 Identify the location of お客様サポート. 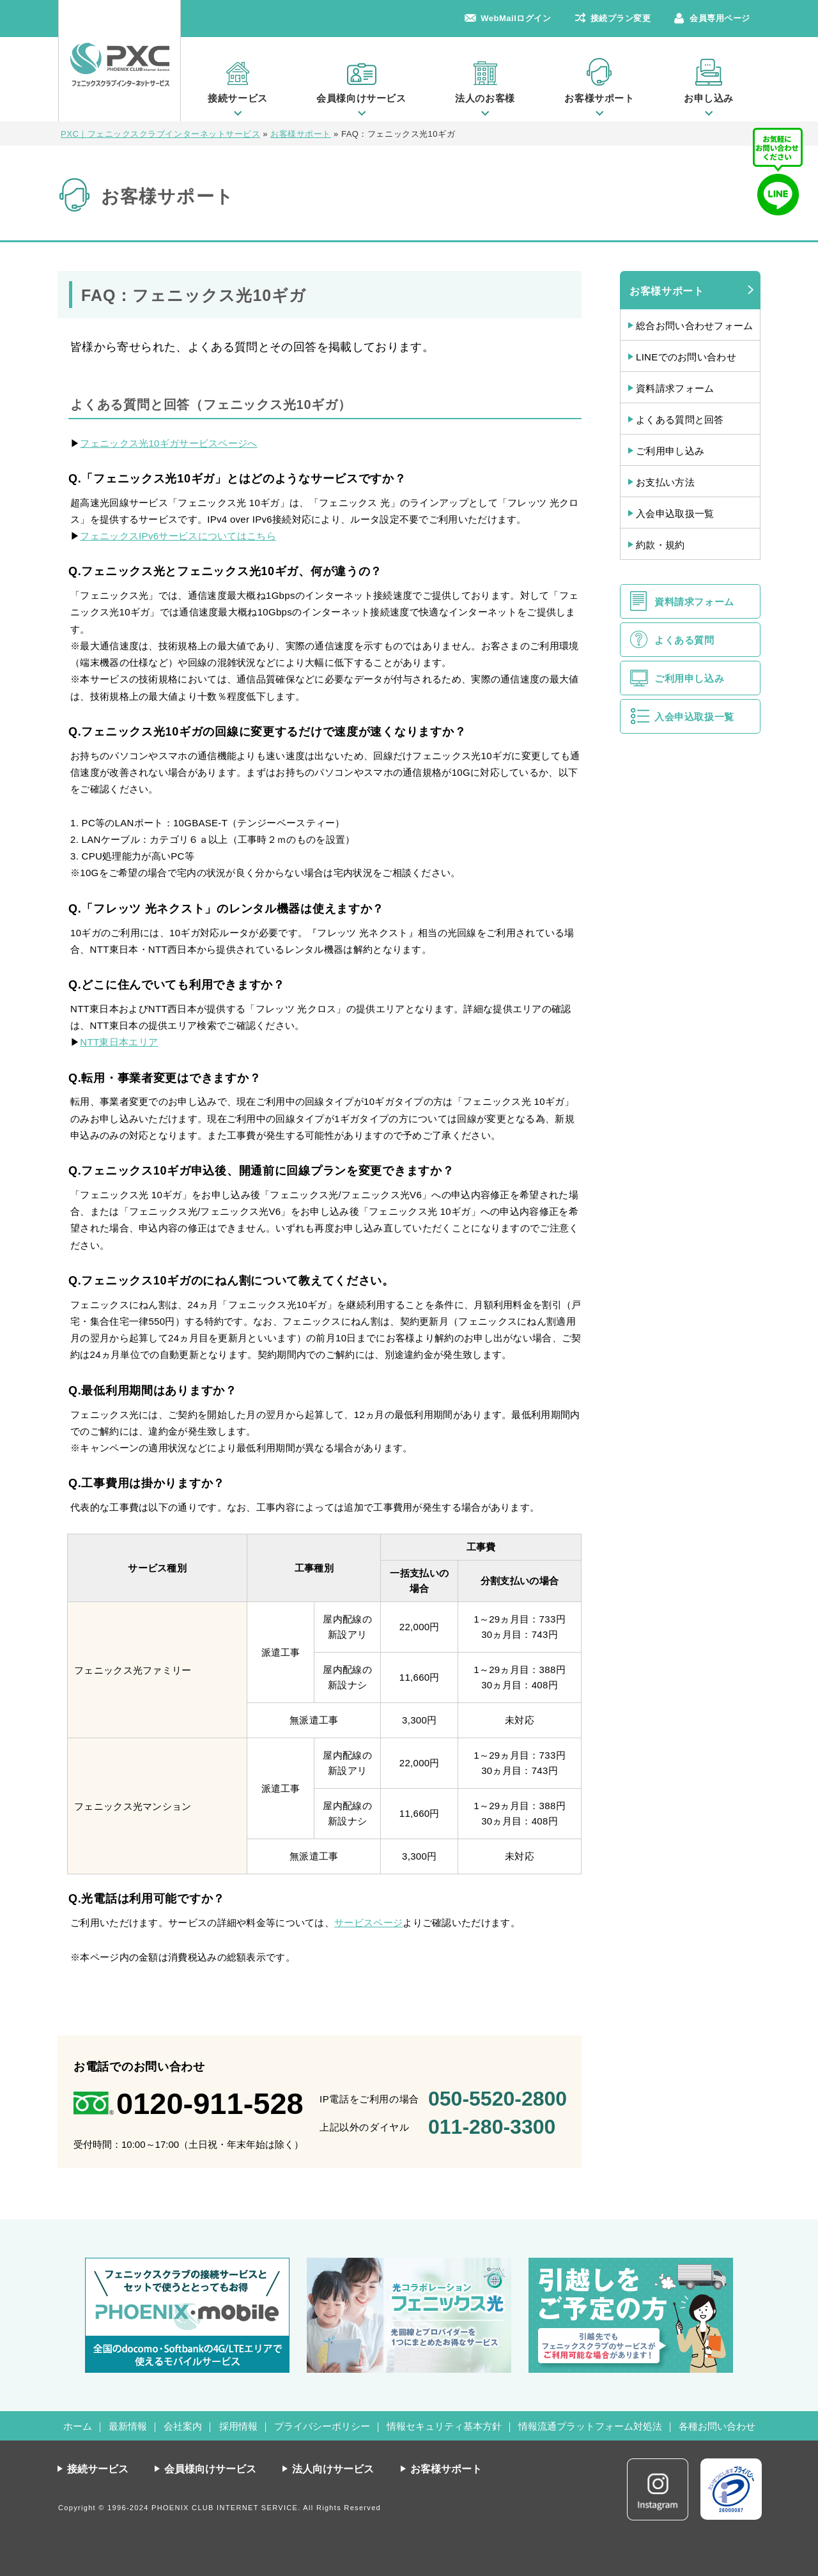
(599, 98).